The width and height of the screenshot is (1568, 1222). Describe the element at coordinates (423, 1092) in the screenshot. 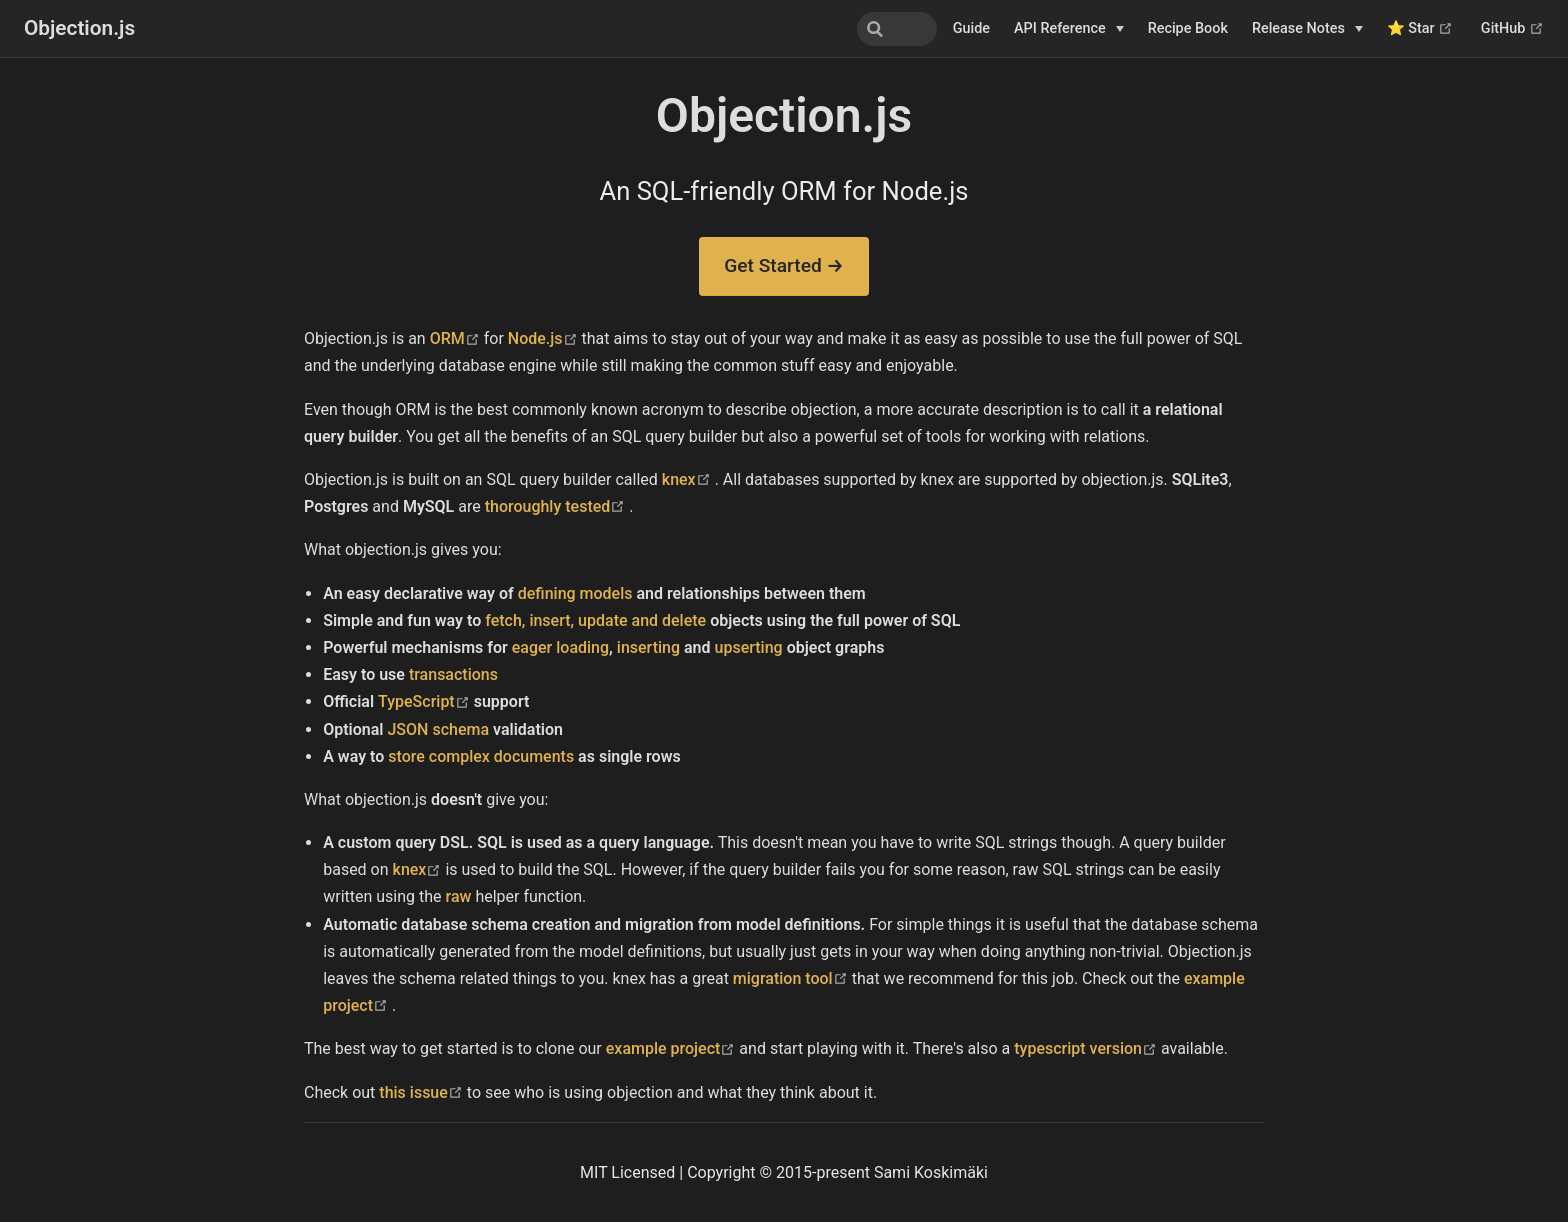

I see `this issue` at that location.